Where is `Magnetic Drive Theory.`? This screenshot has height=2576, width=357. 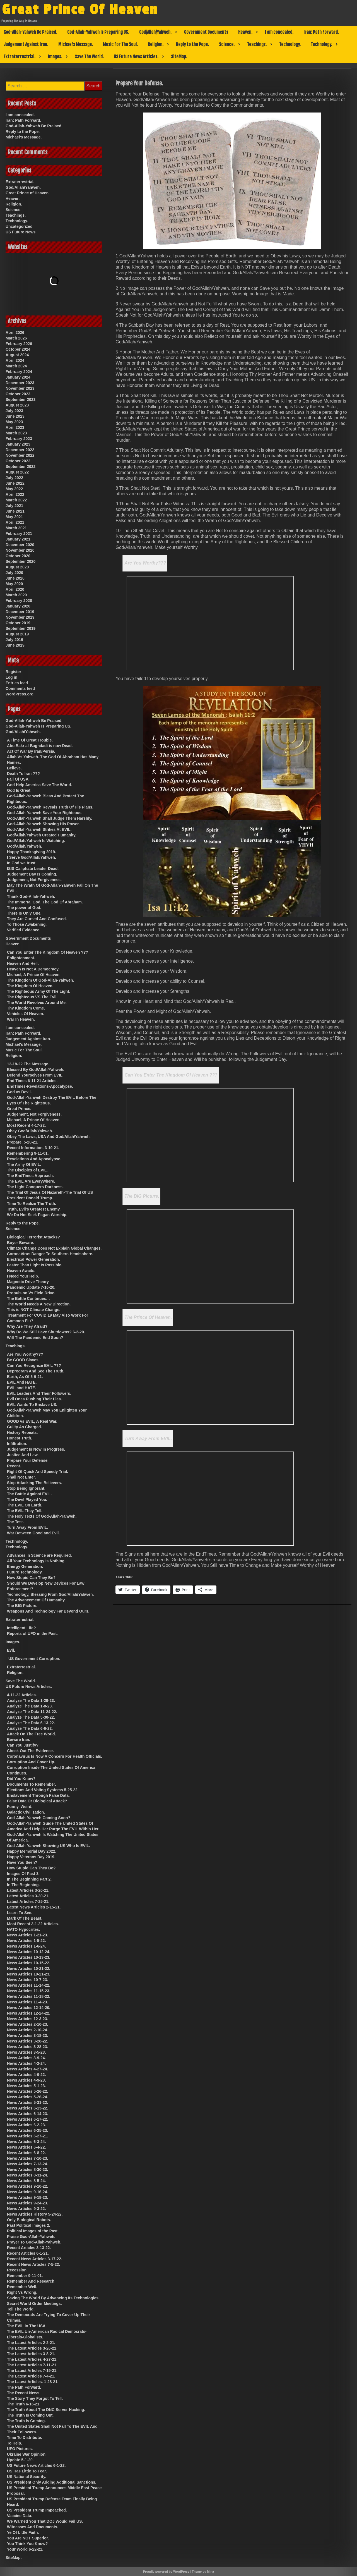
Magnetic Drive Theory. is located at coordinates (28, 1281).